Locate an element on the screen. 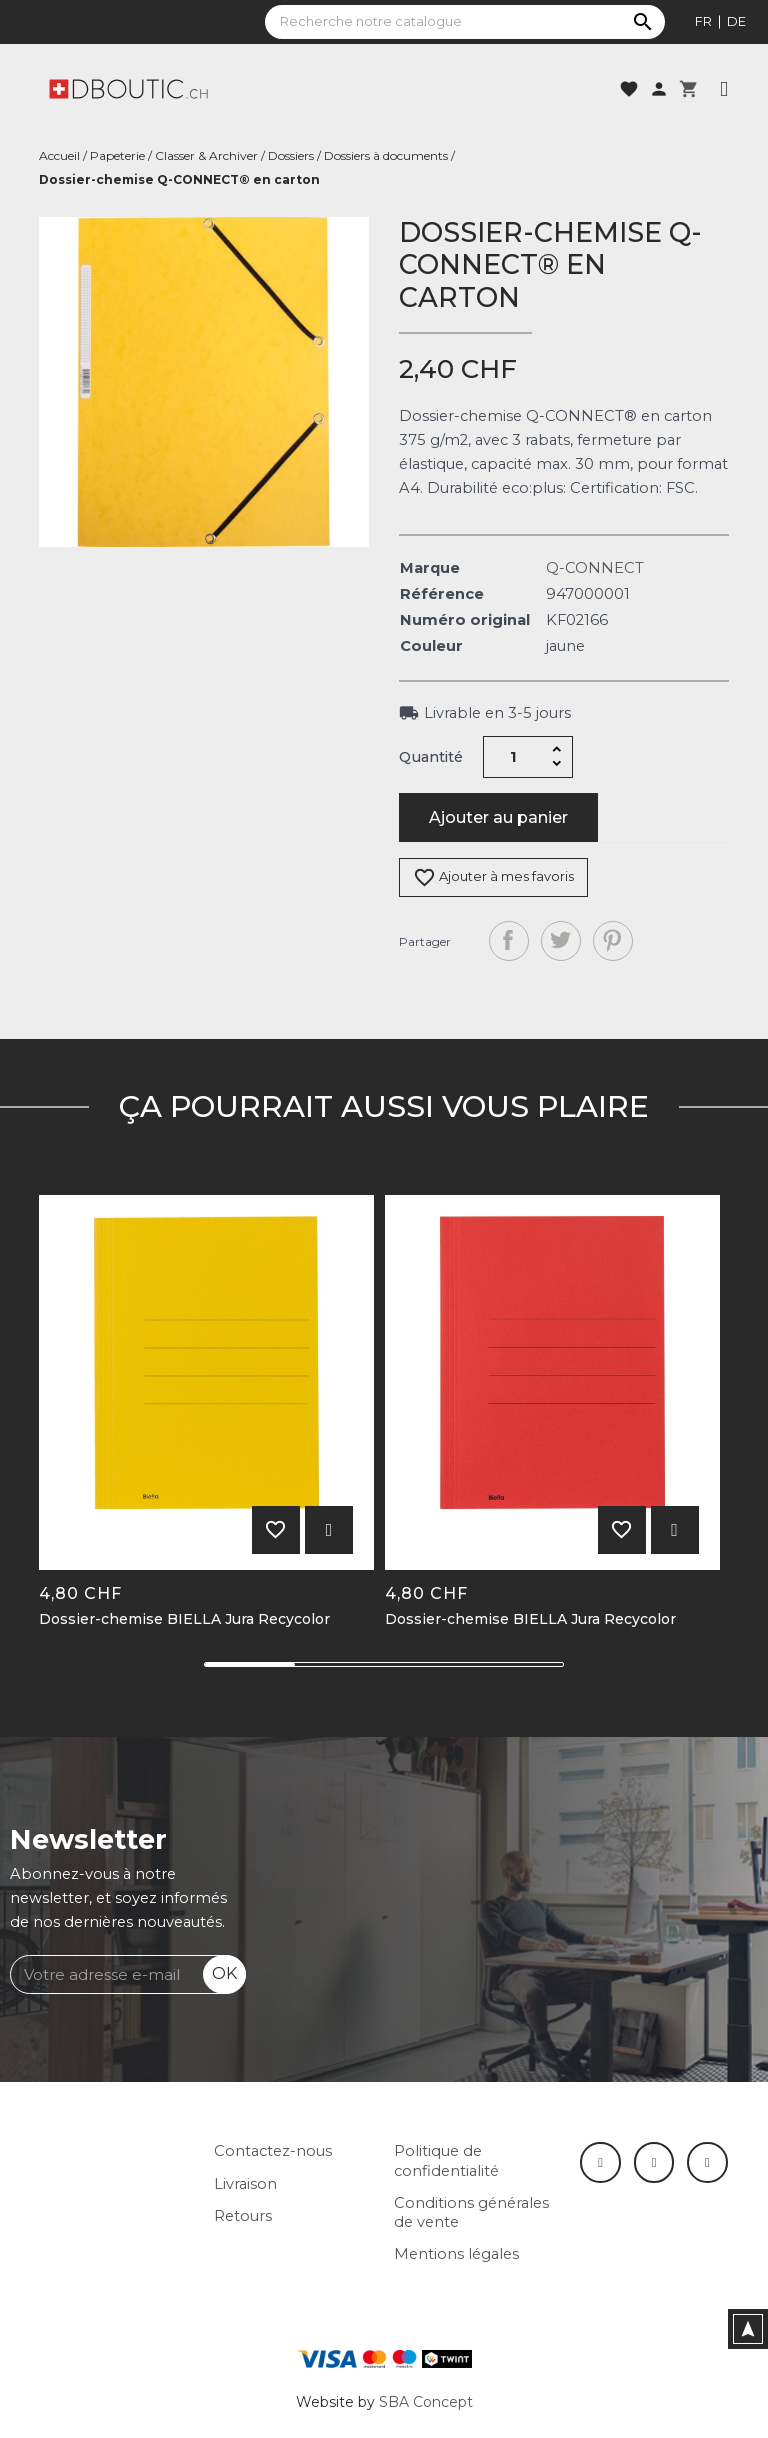 The width and height of the screenshot is (768, 2438). Tweet is located at coordinates (561, 941).